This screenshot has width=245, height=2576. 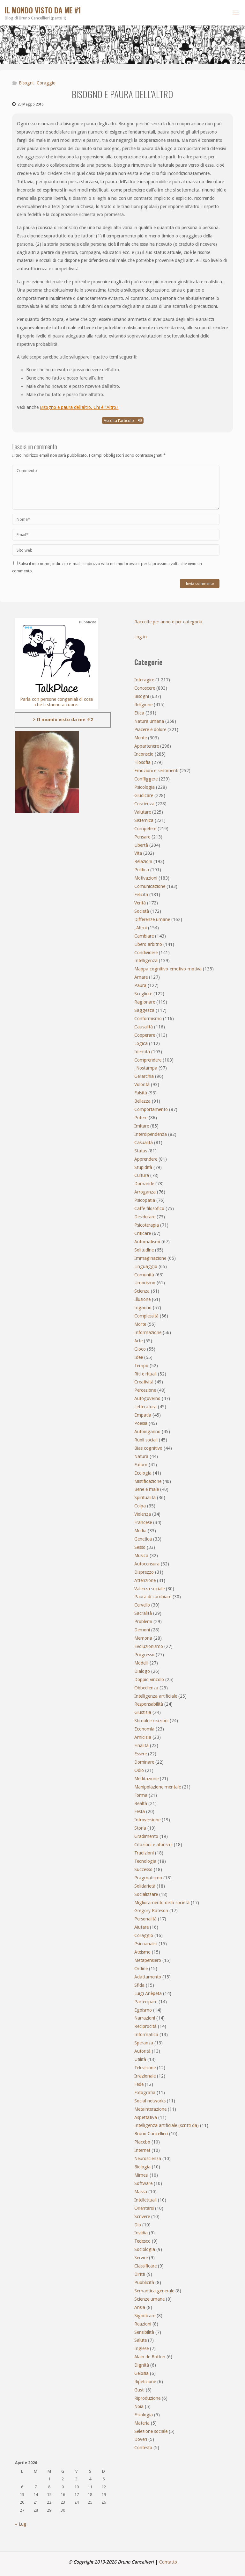 I want to click on Riproduzione, so click(x=147, y=2398).